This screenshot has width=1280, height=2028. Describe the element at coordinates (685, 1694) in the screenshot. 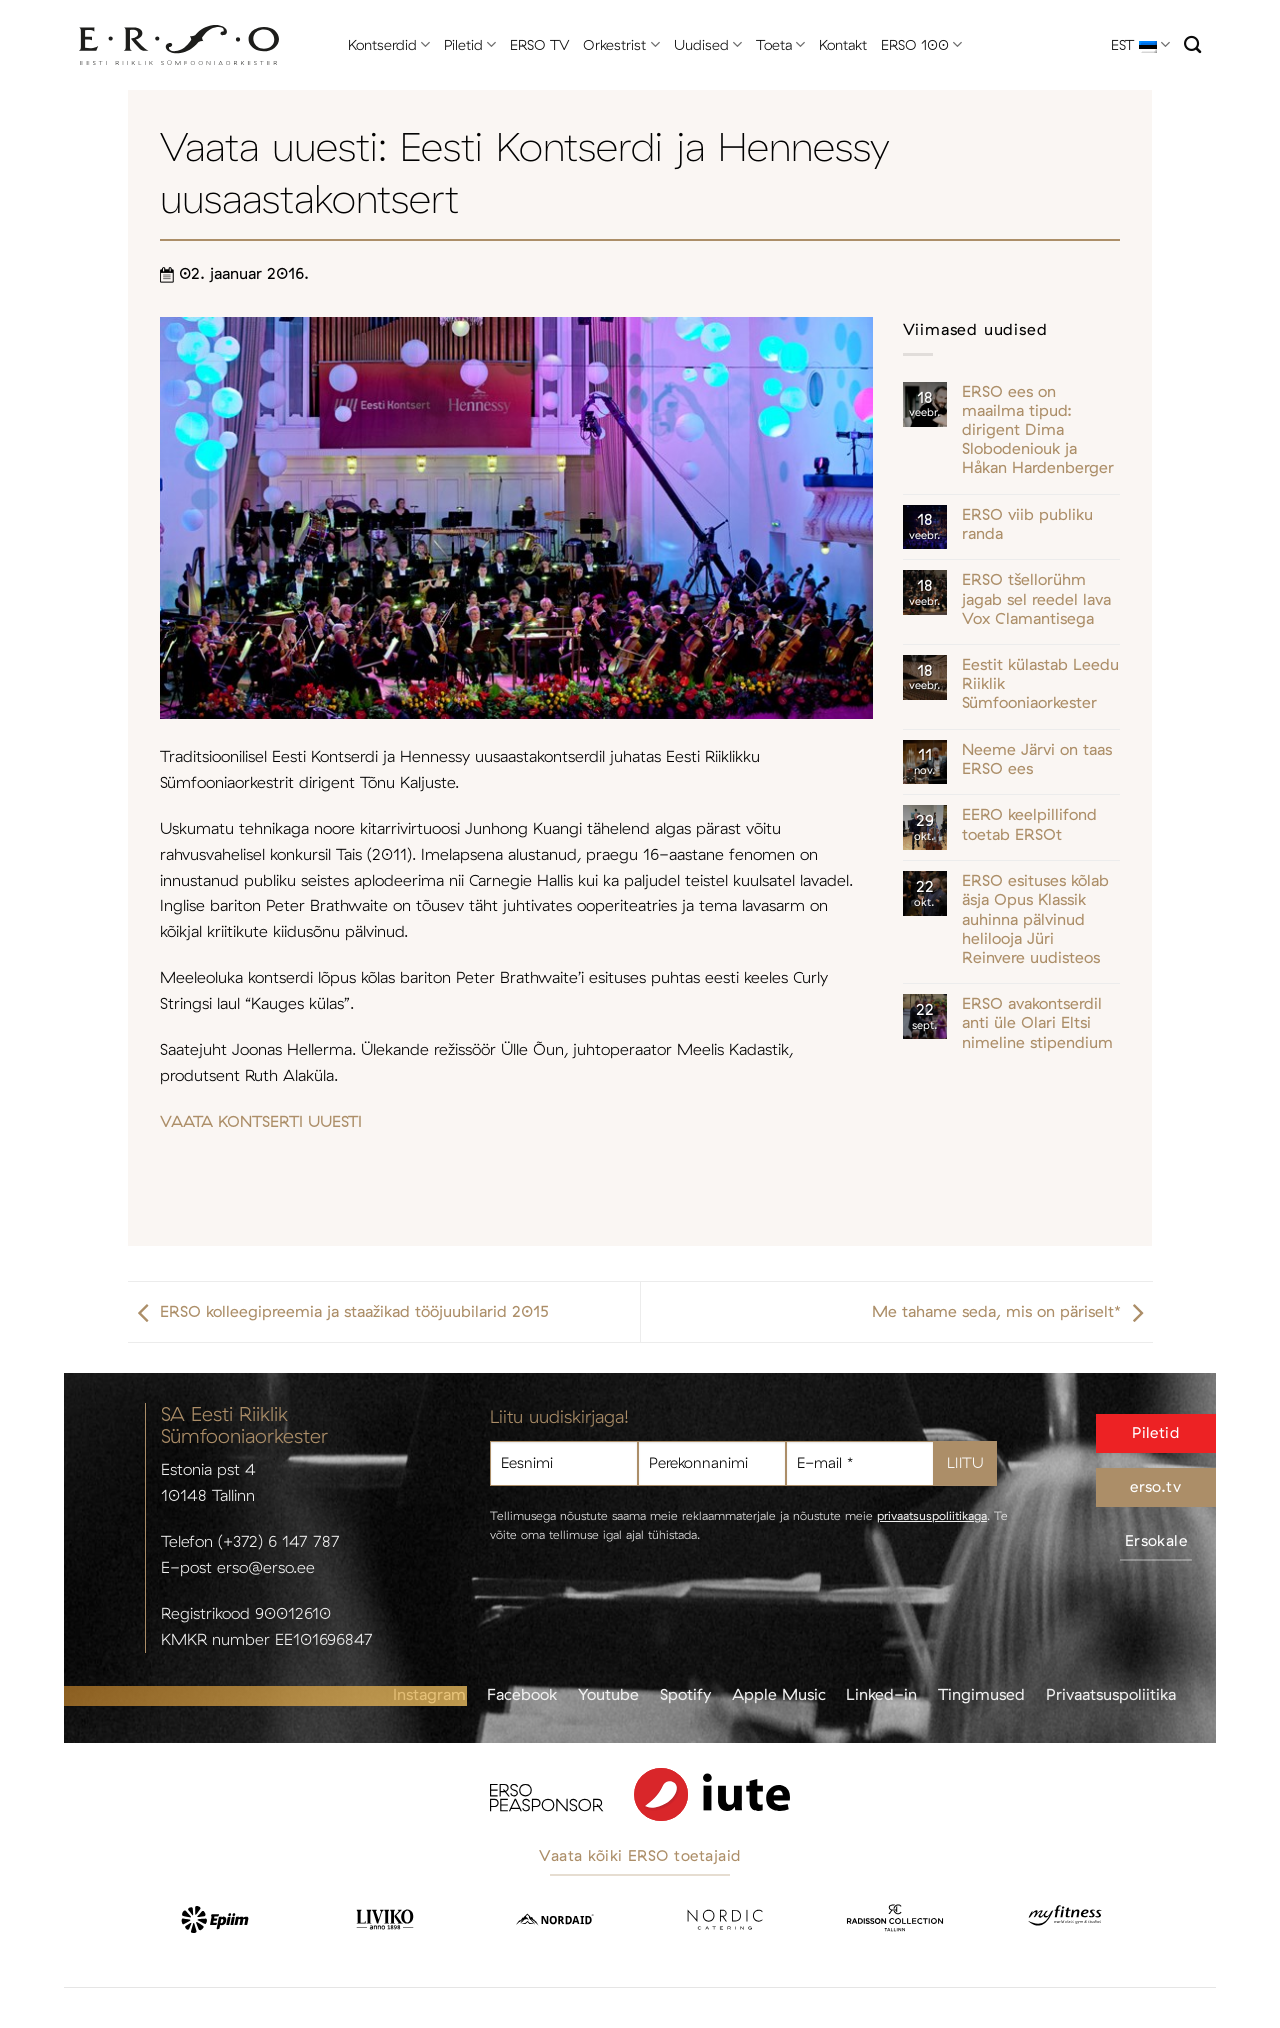

I see `Spotify` at that location.